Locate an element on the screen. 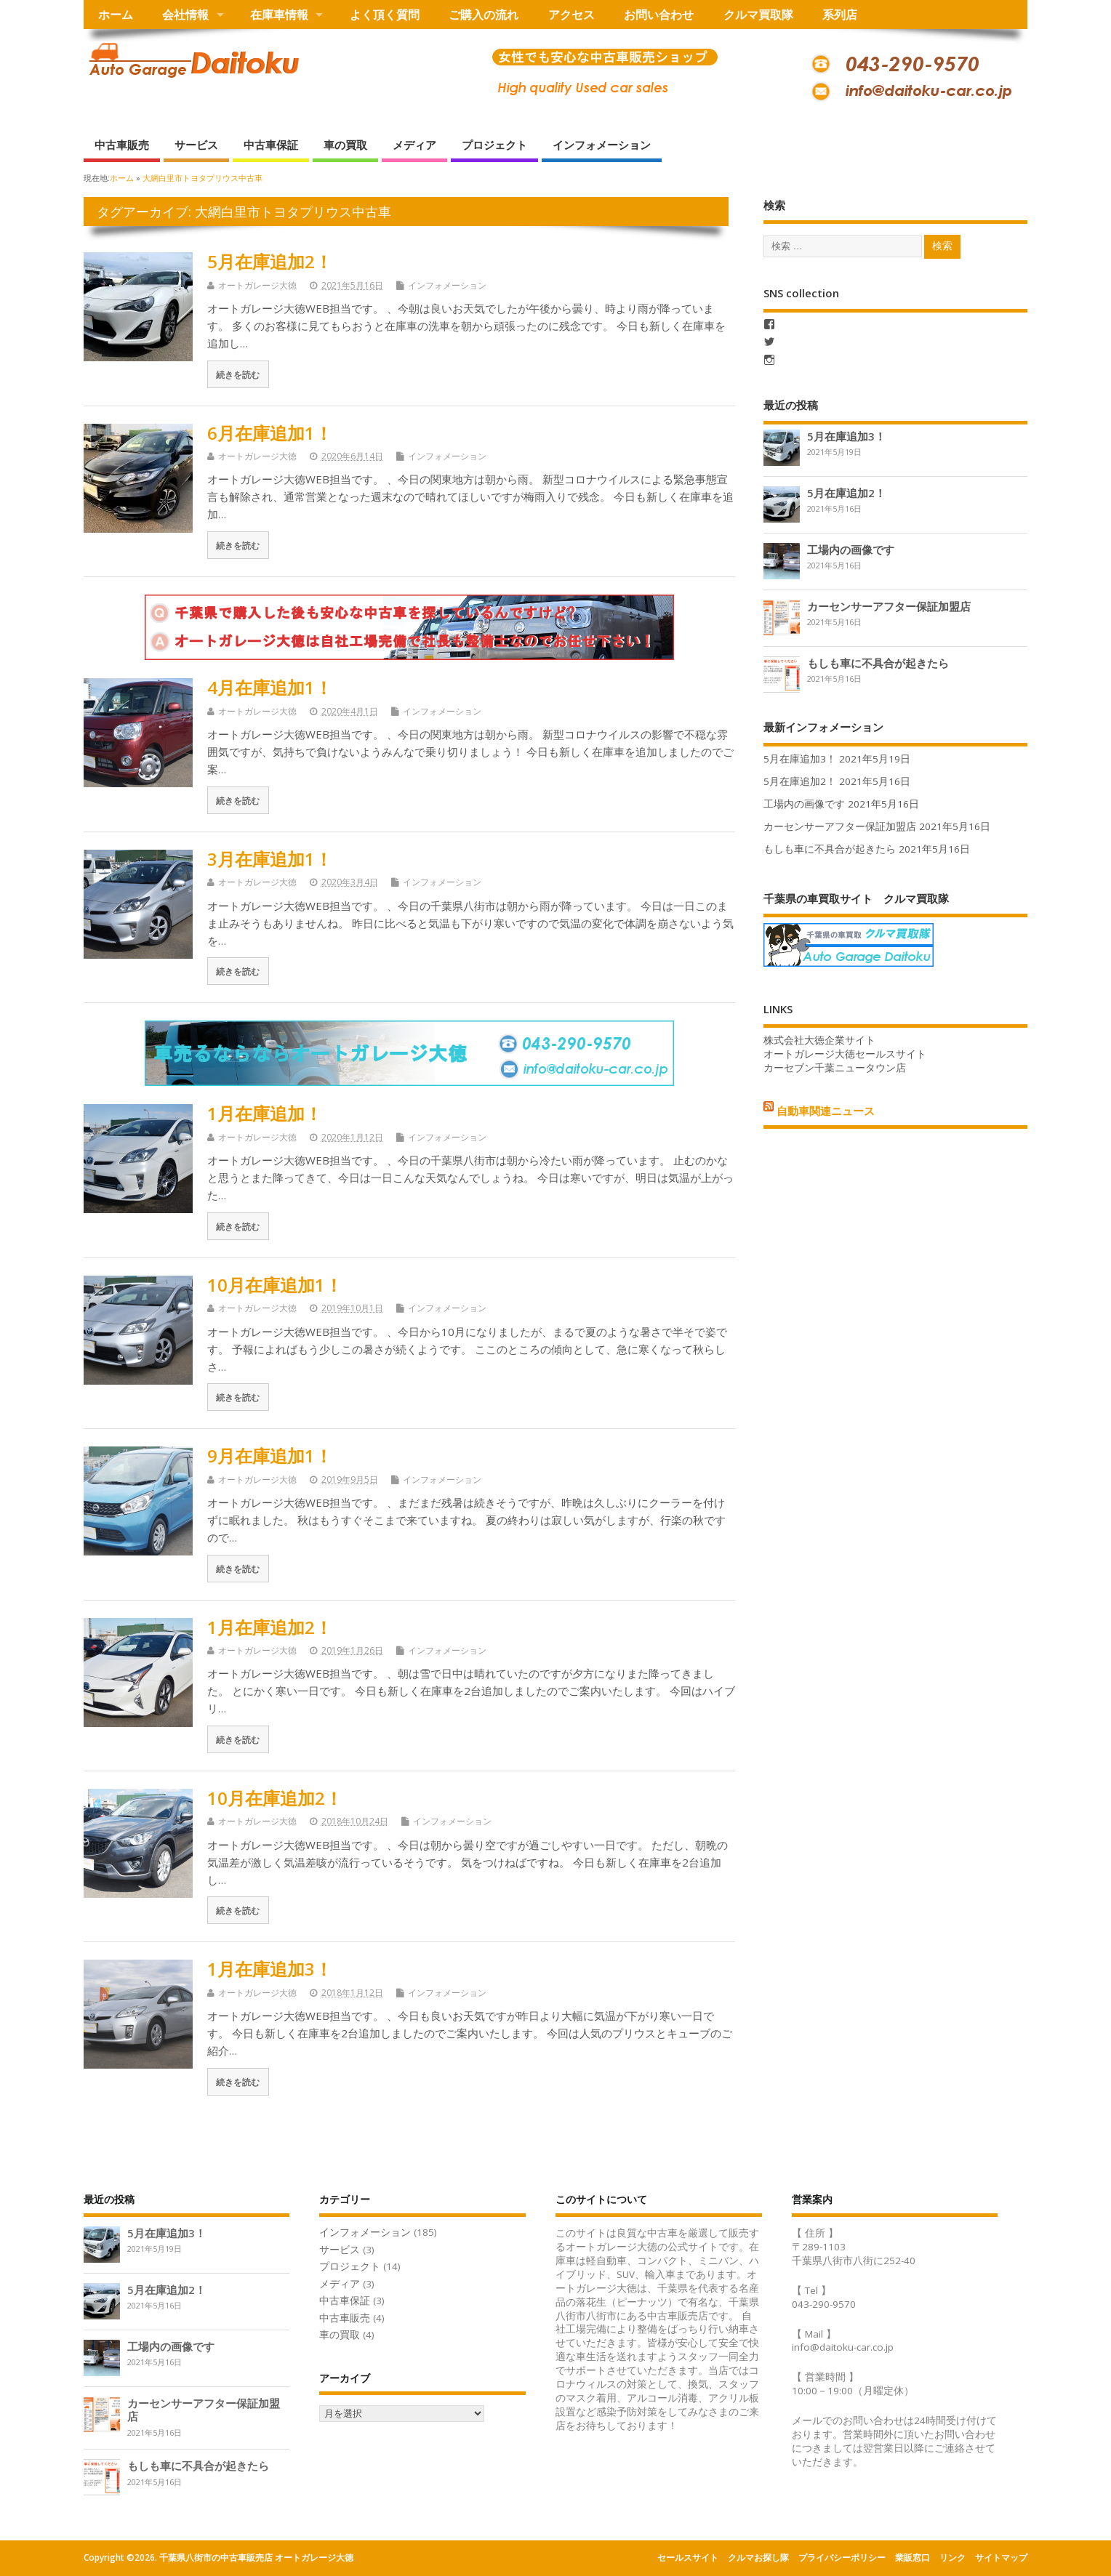 This screenshot has height=2576, width=1111. カーセブン千葉ニュータウン店 is located at coordinates (834, 1067).